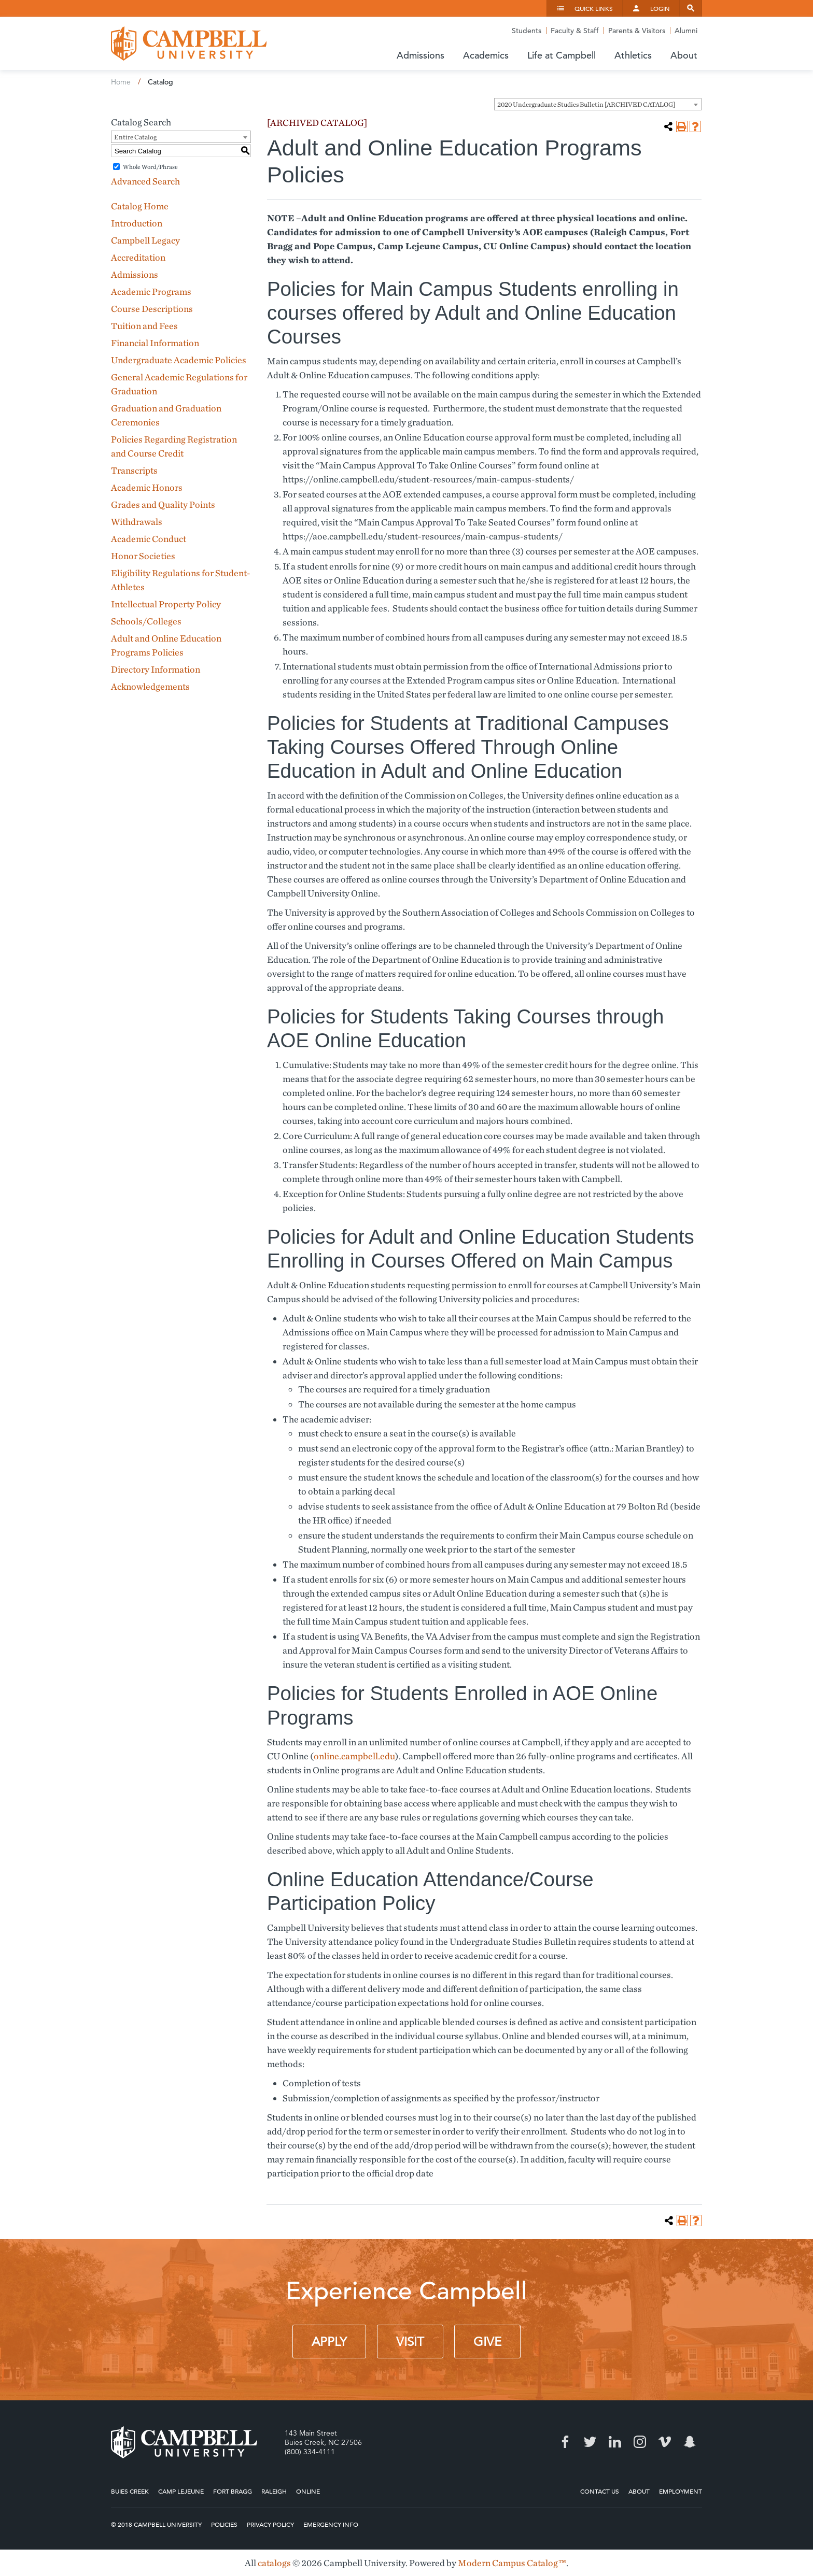  What do you see at coordinates (680, 2491) in the screenshot?
I see `Employment` at bounding box center [680, 2491].